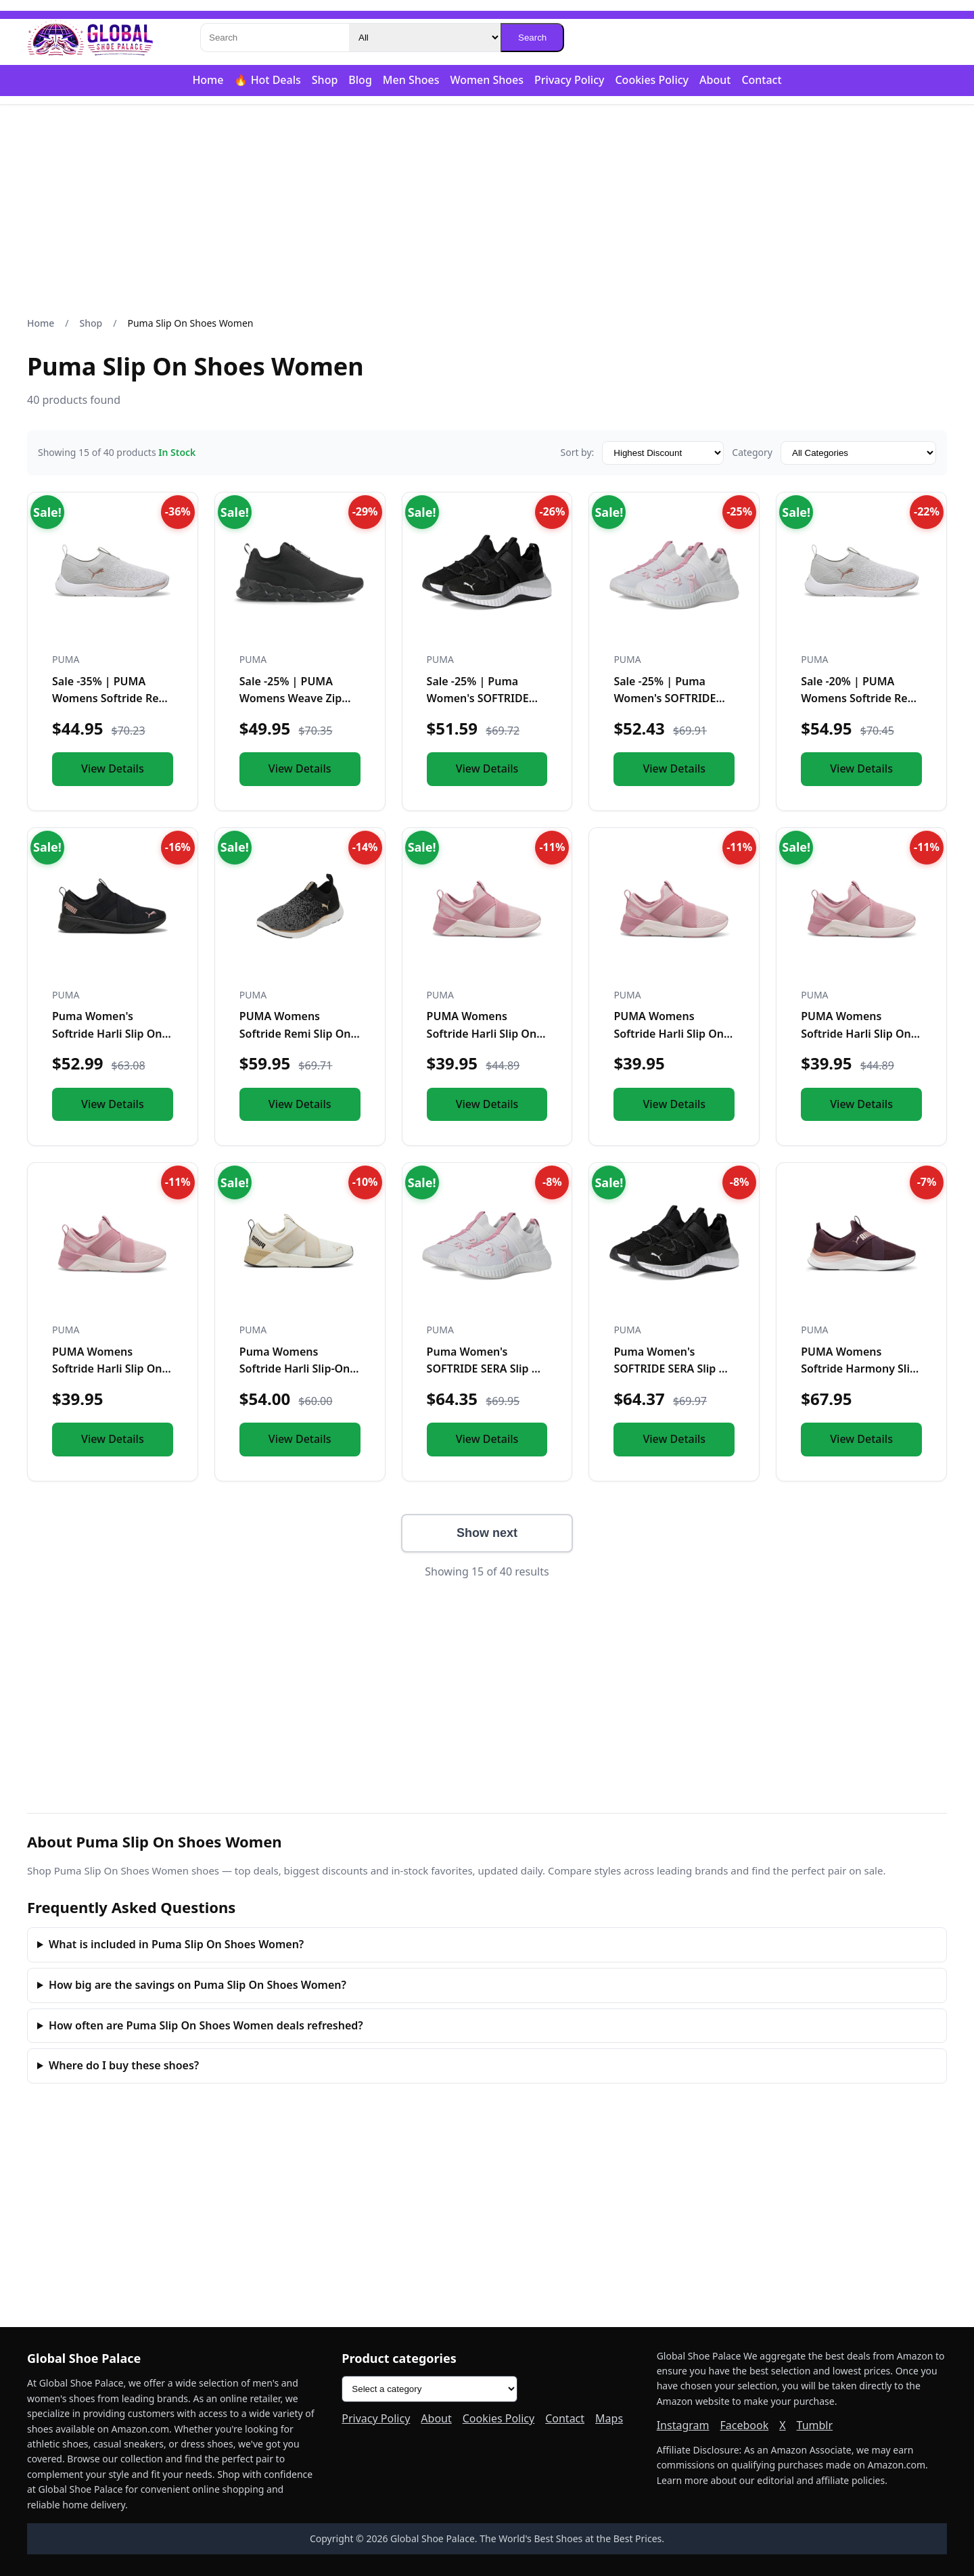 Image resolution: width=974 pixels, height=2576 pixels. Describe the element at coordinates (569, 79) in the screenshot. I see `Privacy Policy` at that location.